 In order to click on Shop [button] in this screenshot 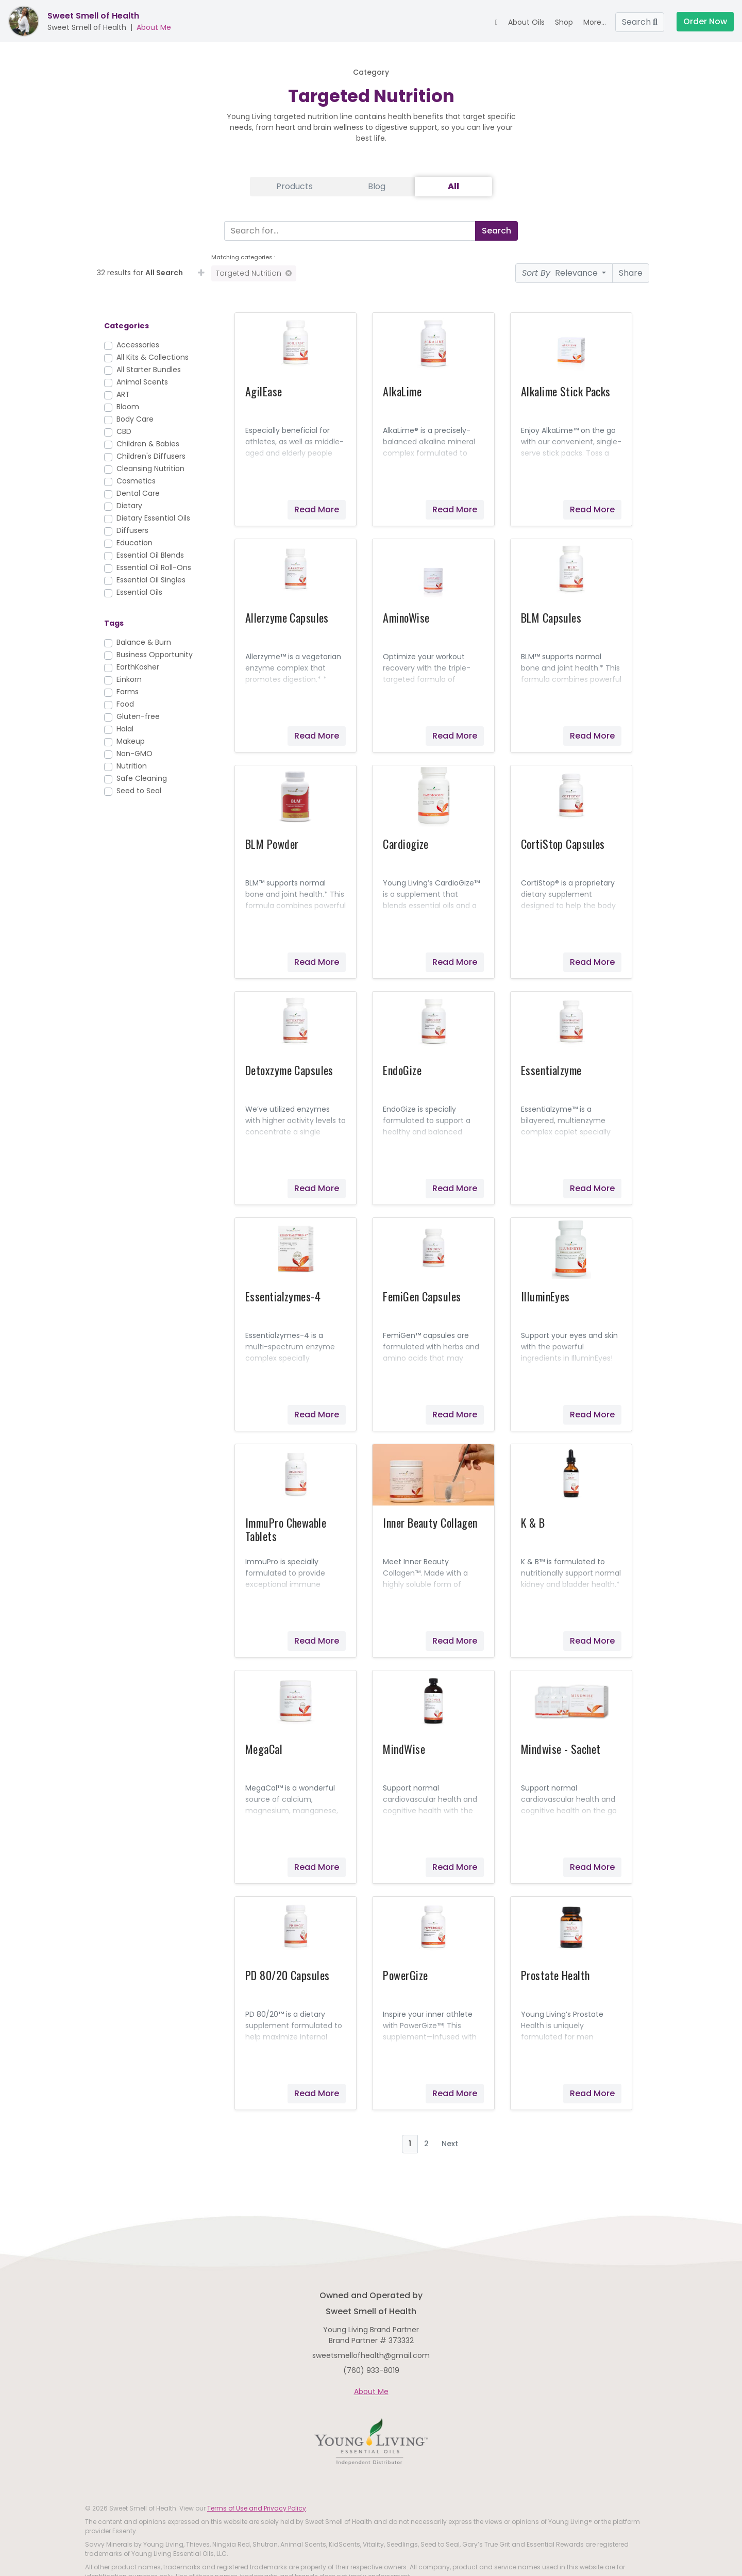, I will do `click(564, 22)`.